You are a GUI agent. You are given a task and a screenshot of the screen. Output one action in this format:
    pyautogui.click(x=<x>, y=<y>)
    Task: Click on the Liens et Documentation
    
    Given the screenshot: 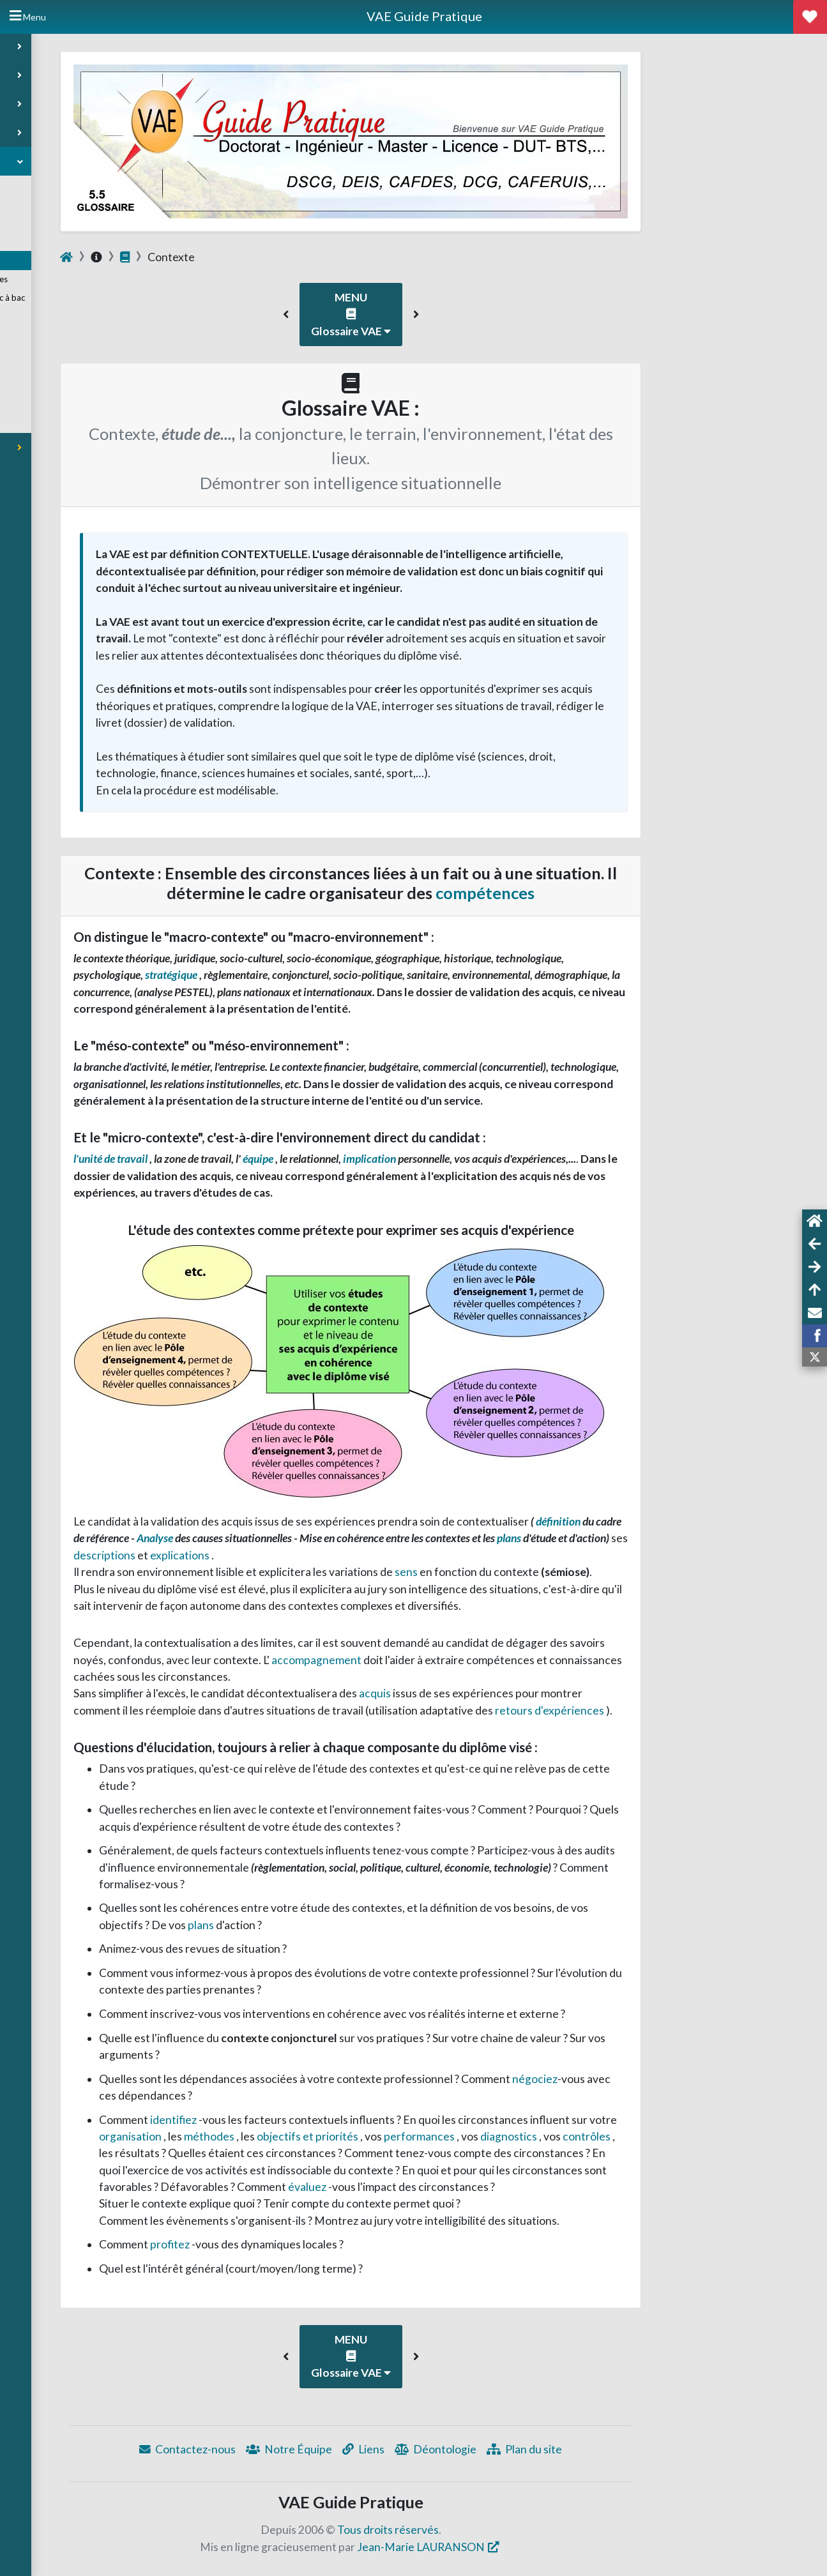 What is the action you would take?
    pyautogui.click(x=64, y=348)
    